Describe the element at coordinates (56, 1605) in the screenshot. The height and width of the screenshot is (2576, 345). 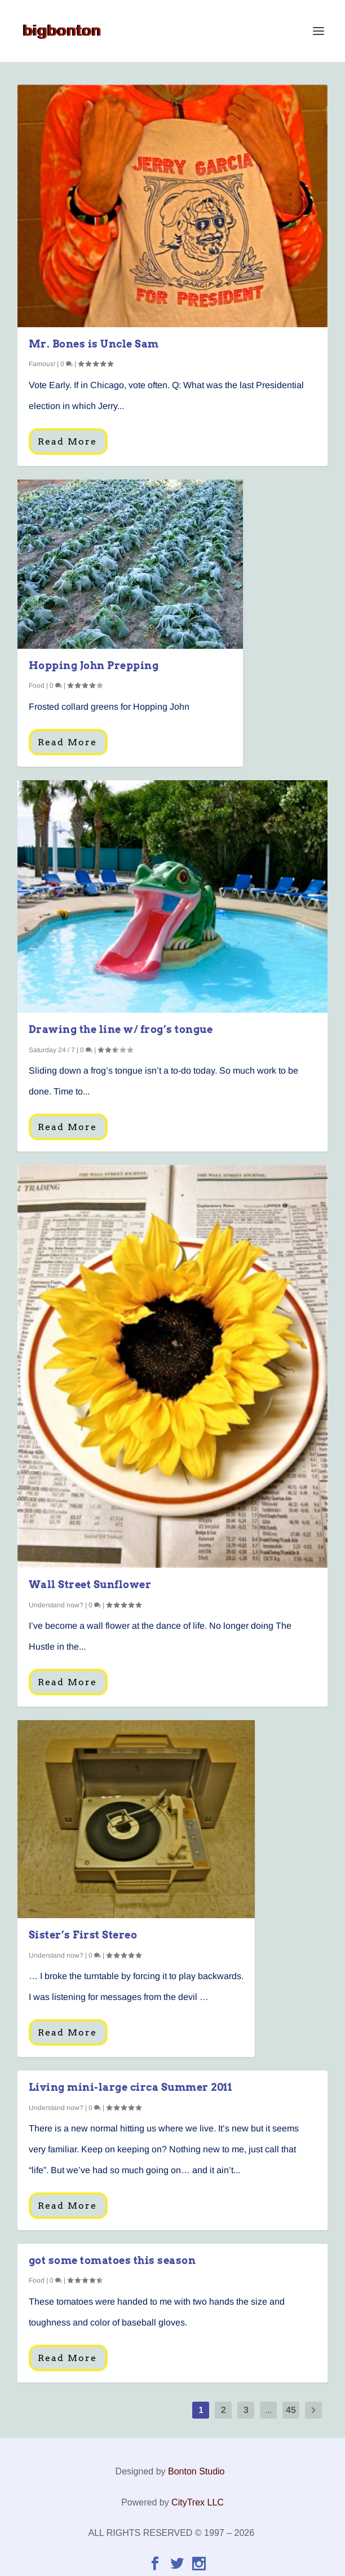
I see `Understand now?` at that location.